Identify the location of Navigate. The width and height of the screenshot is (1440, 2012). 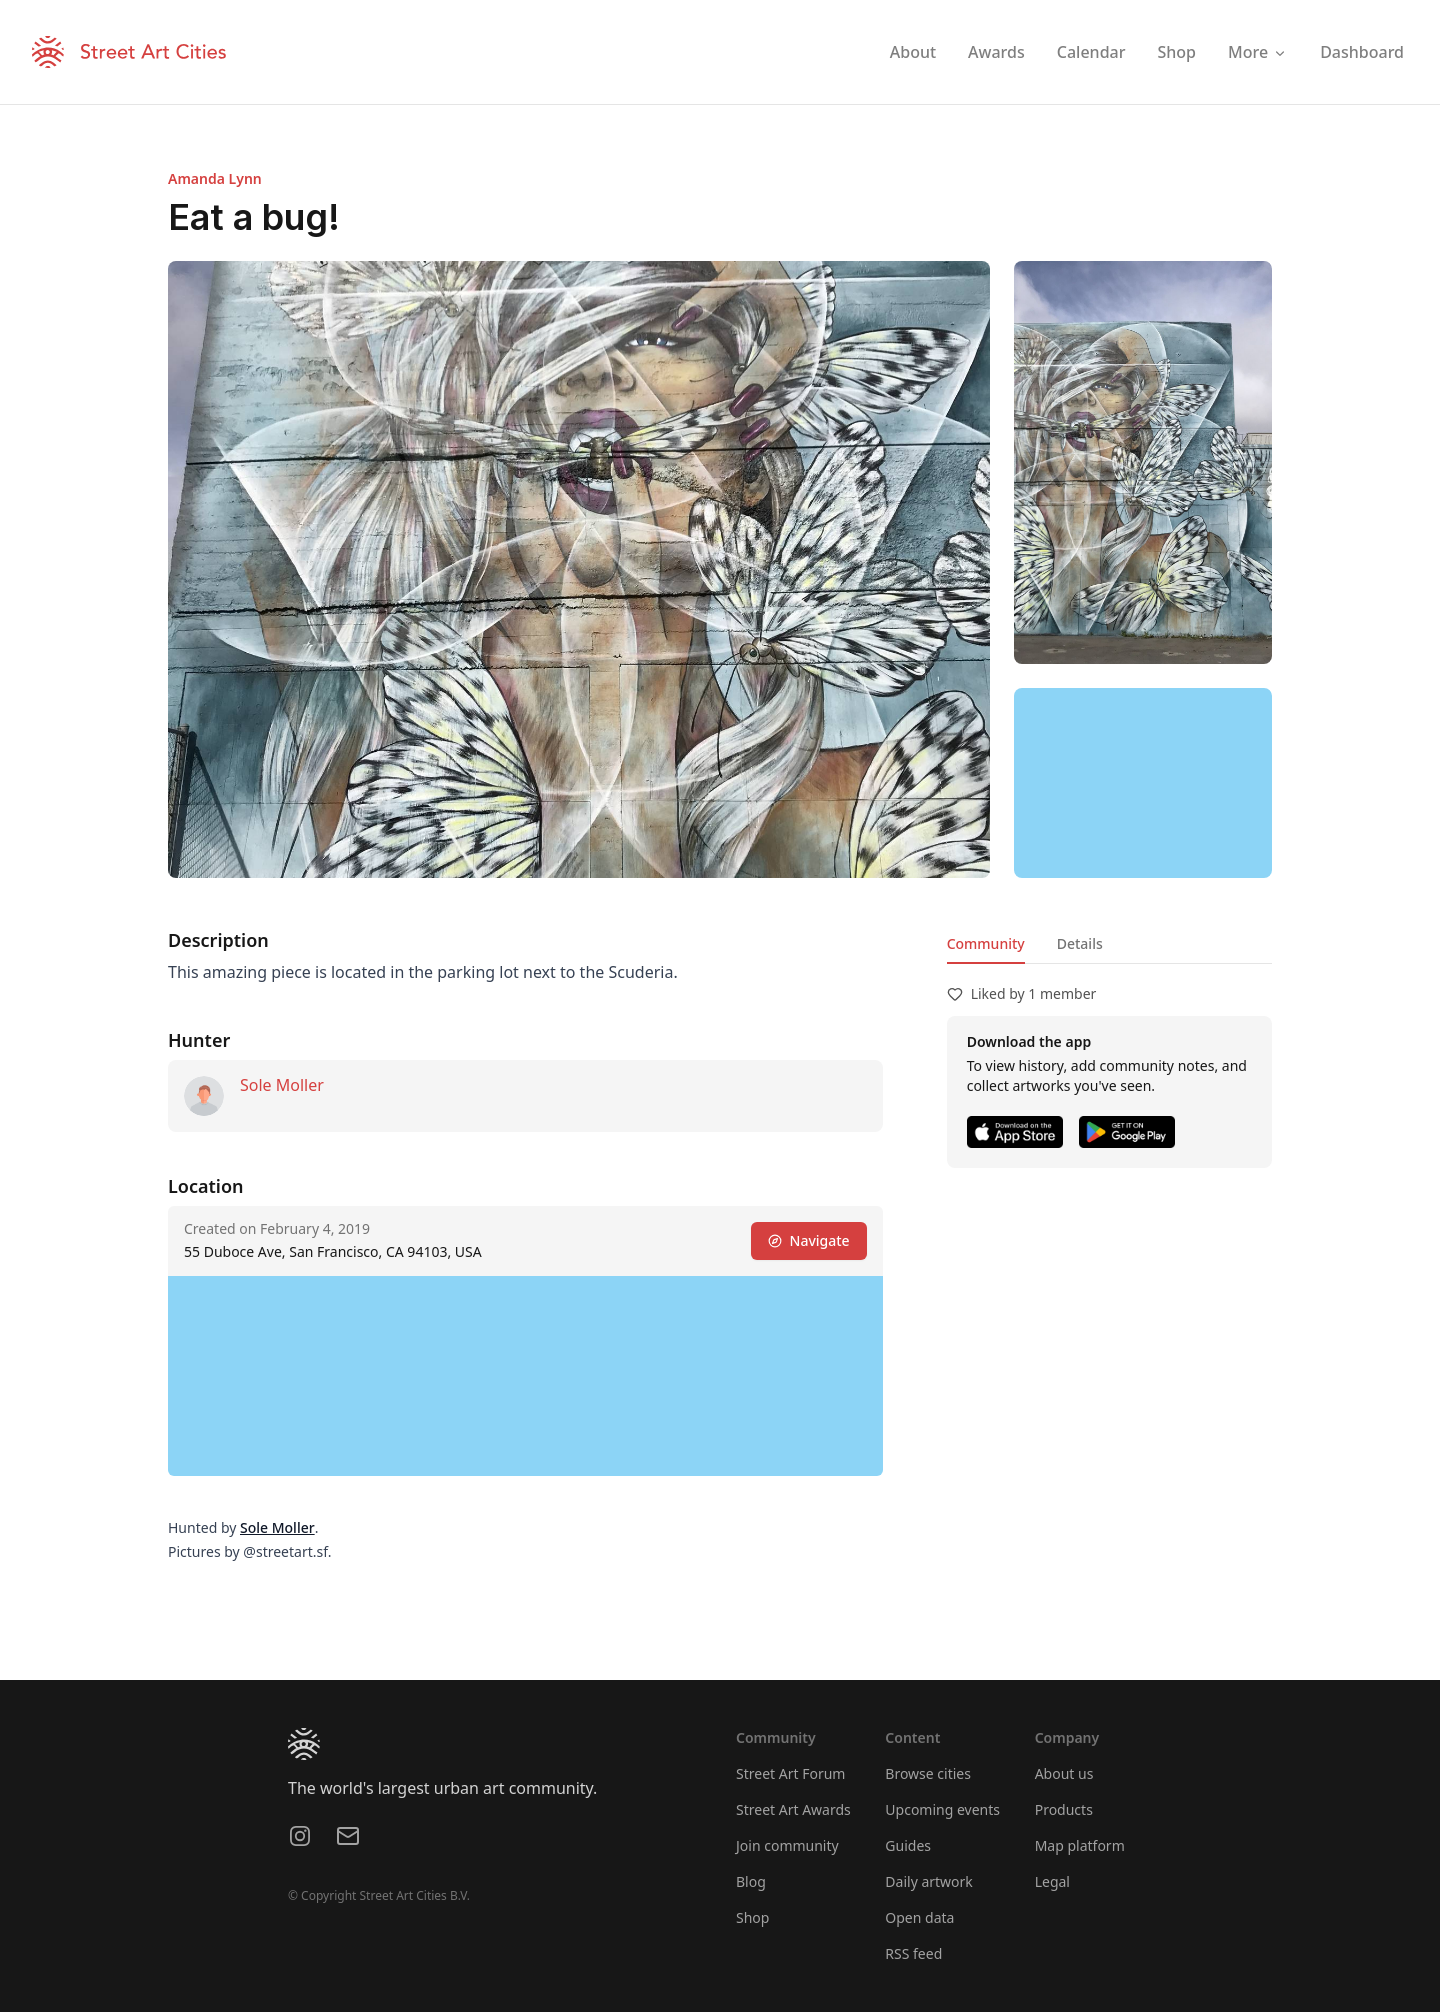
(809, 1240).